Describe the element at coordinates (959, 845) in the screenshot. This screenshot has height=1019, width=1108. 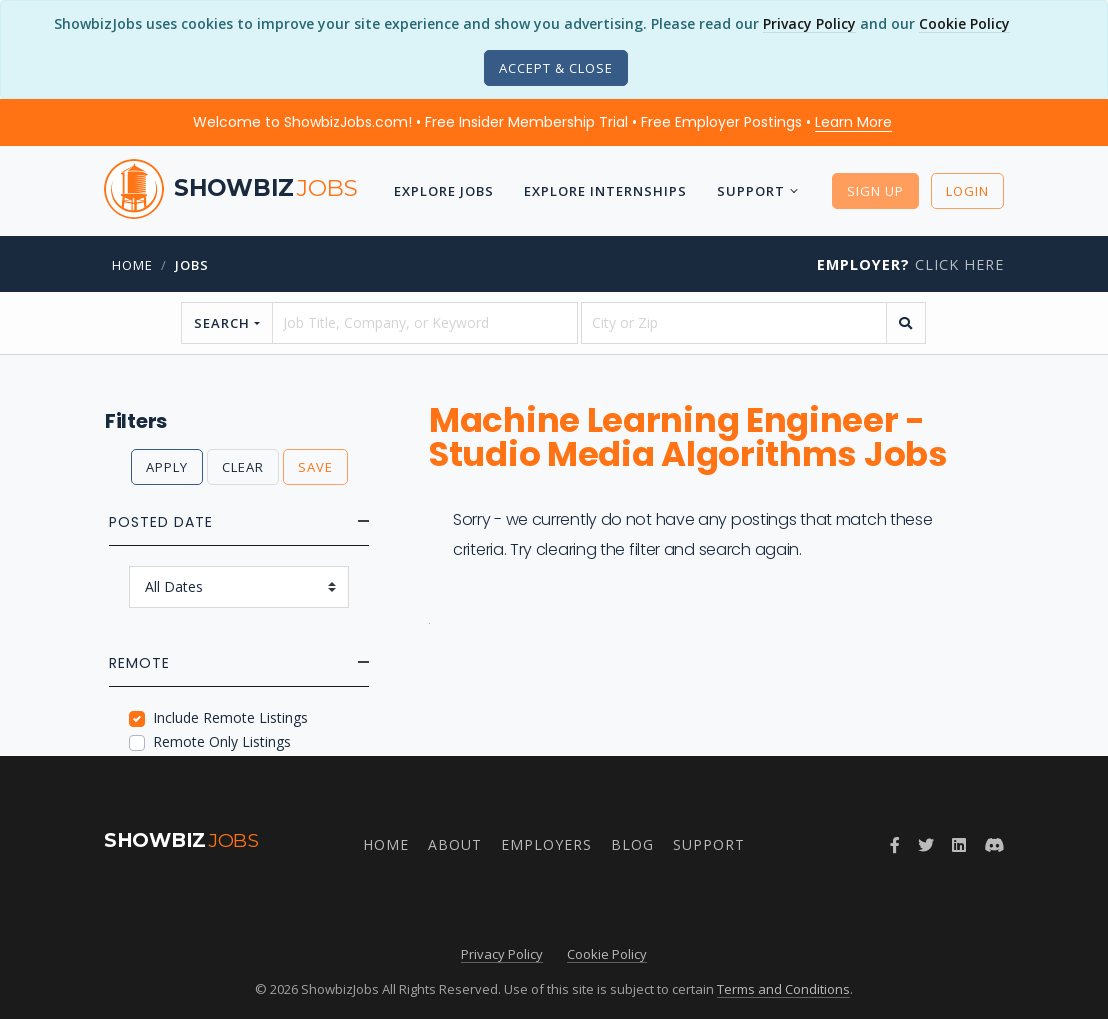
I see `[Join ShowbizJobs group on LinkedIn]` at that location.